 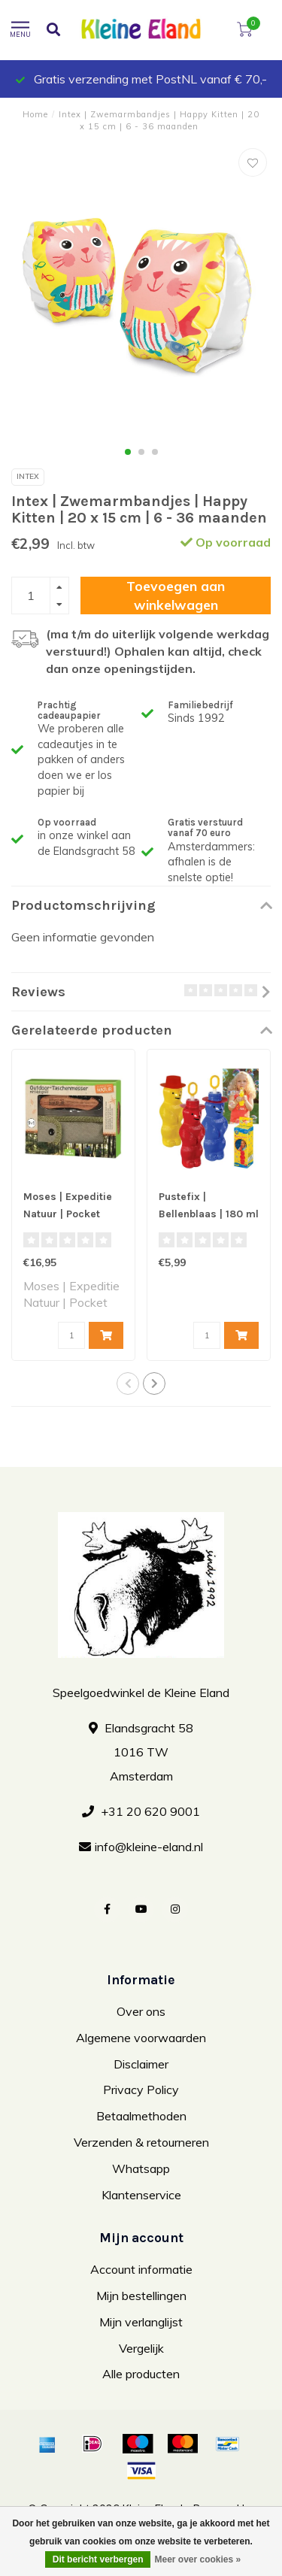 What do you see at coordinates (149, 1846) in the screenshot?
I see `info@kleine-eland.nl` at bounding box center [149, 1846].